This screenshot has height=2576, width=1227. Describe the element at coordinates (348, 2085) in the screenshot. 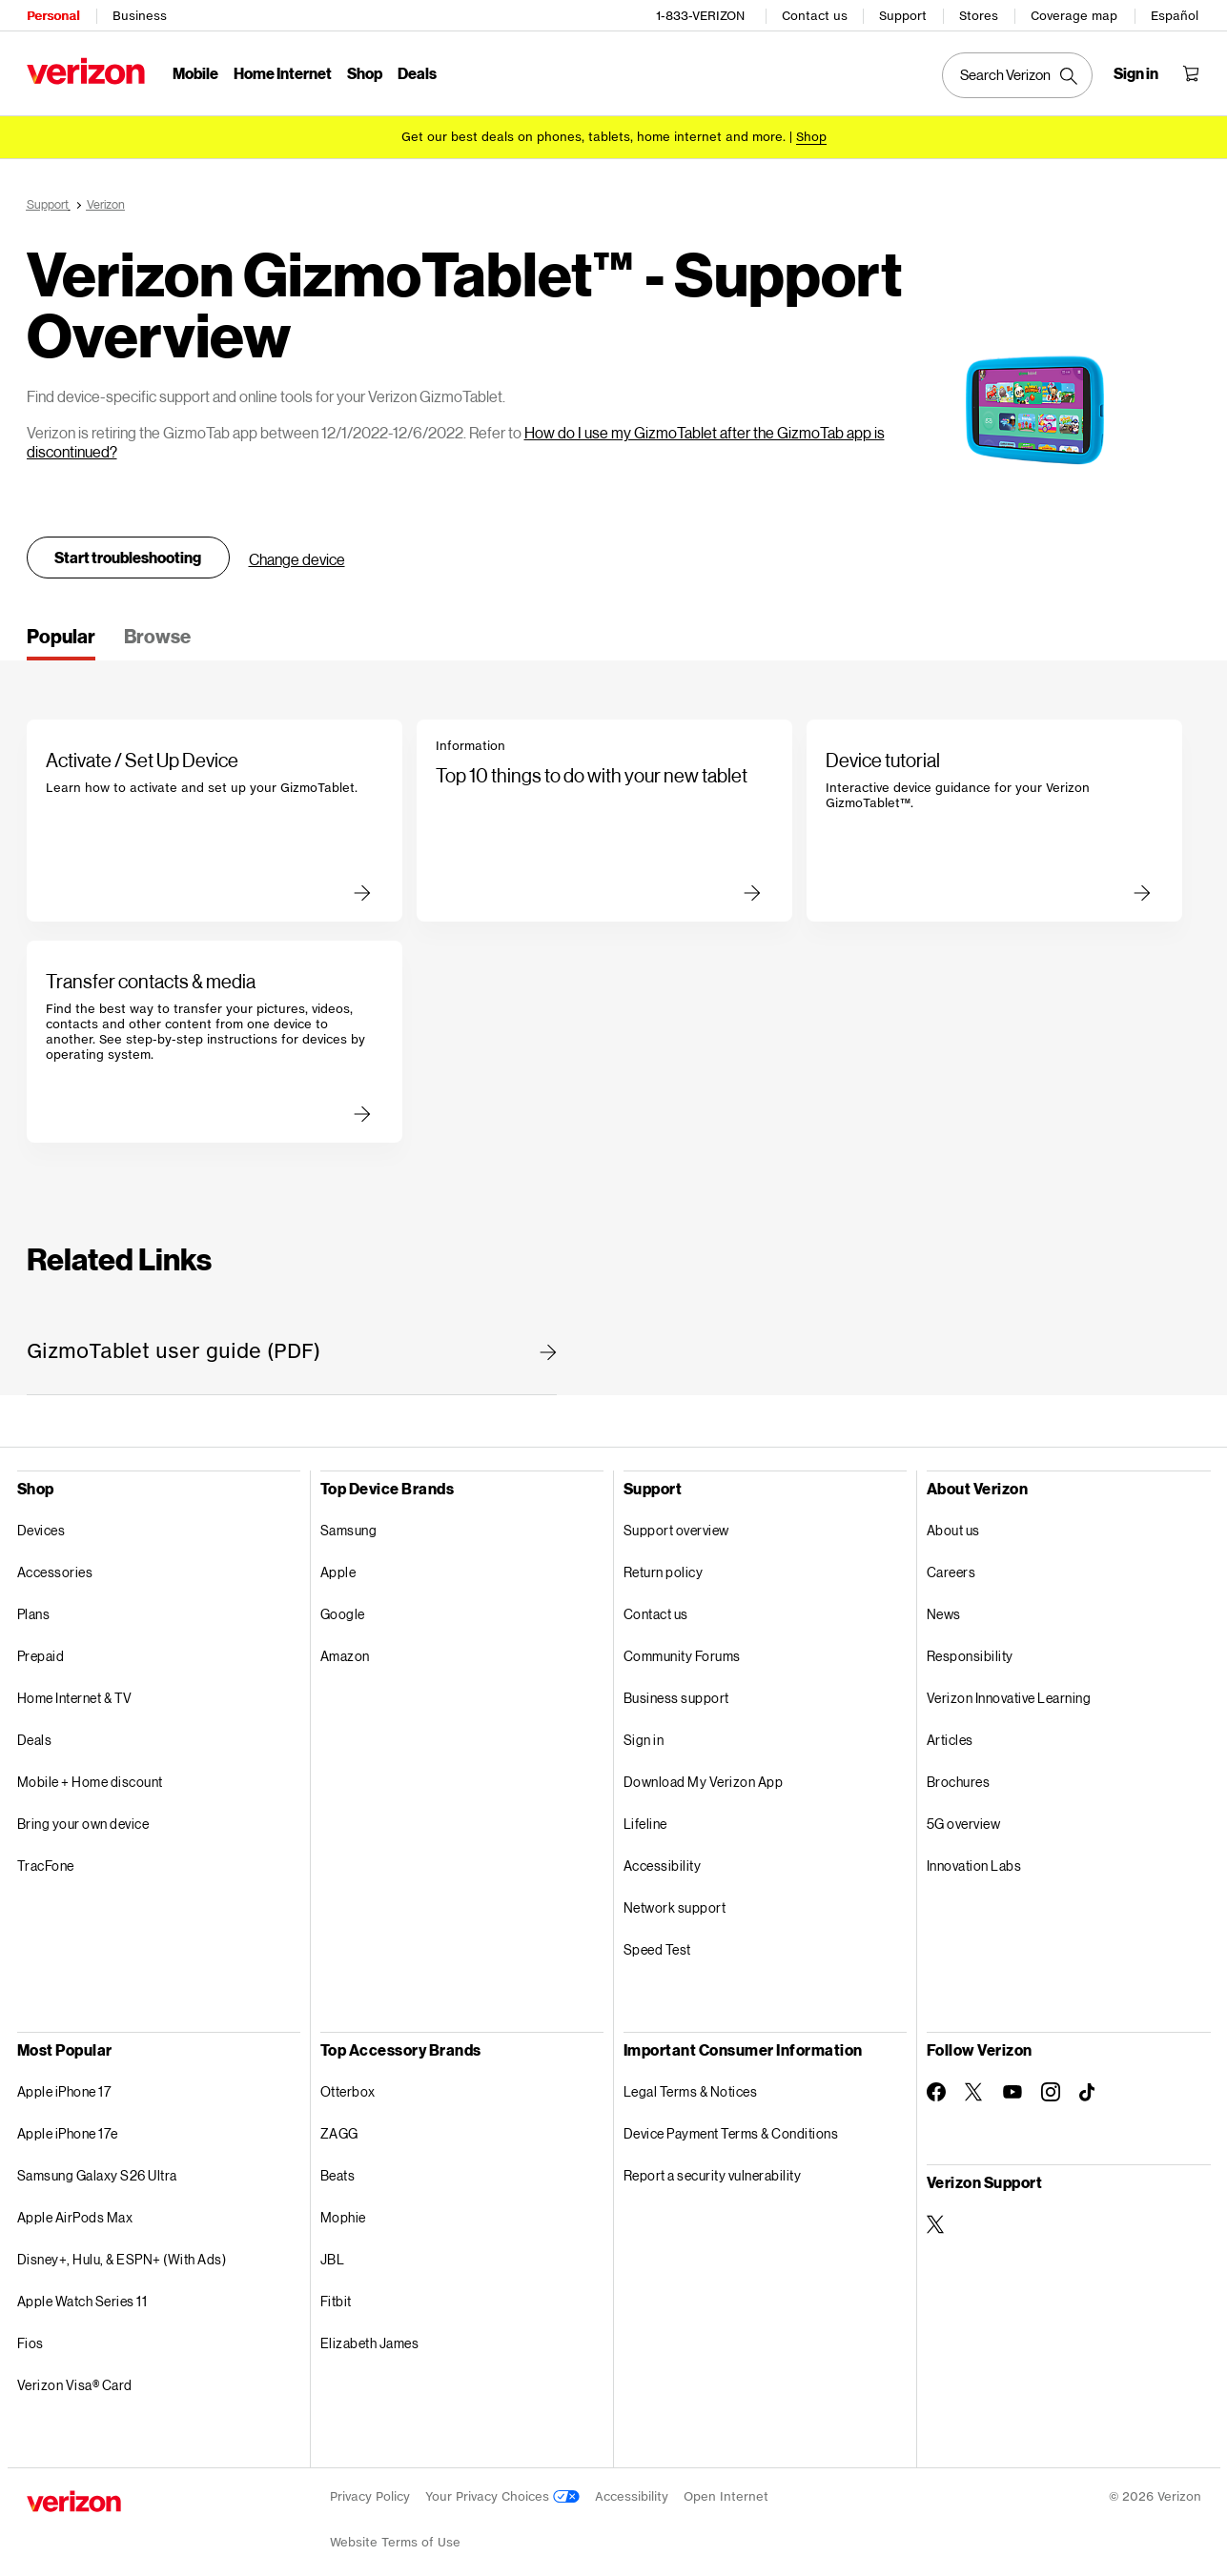

I see `Otterbox` at that location.